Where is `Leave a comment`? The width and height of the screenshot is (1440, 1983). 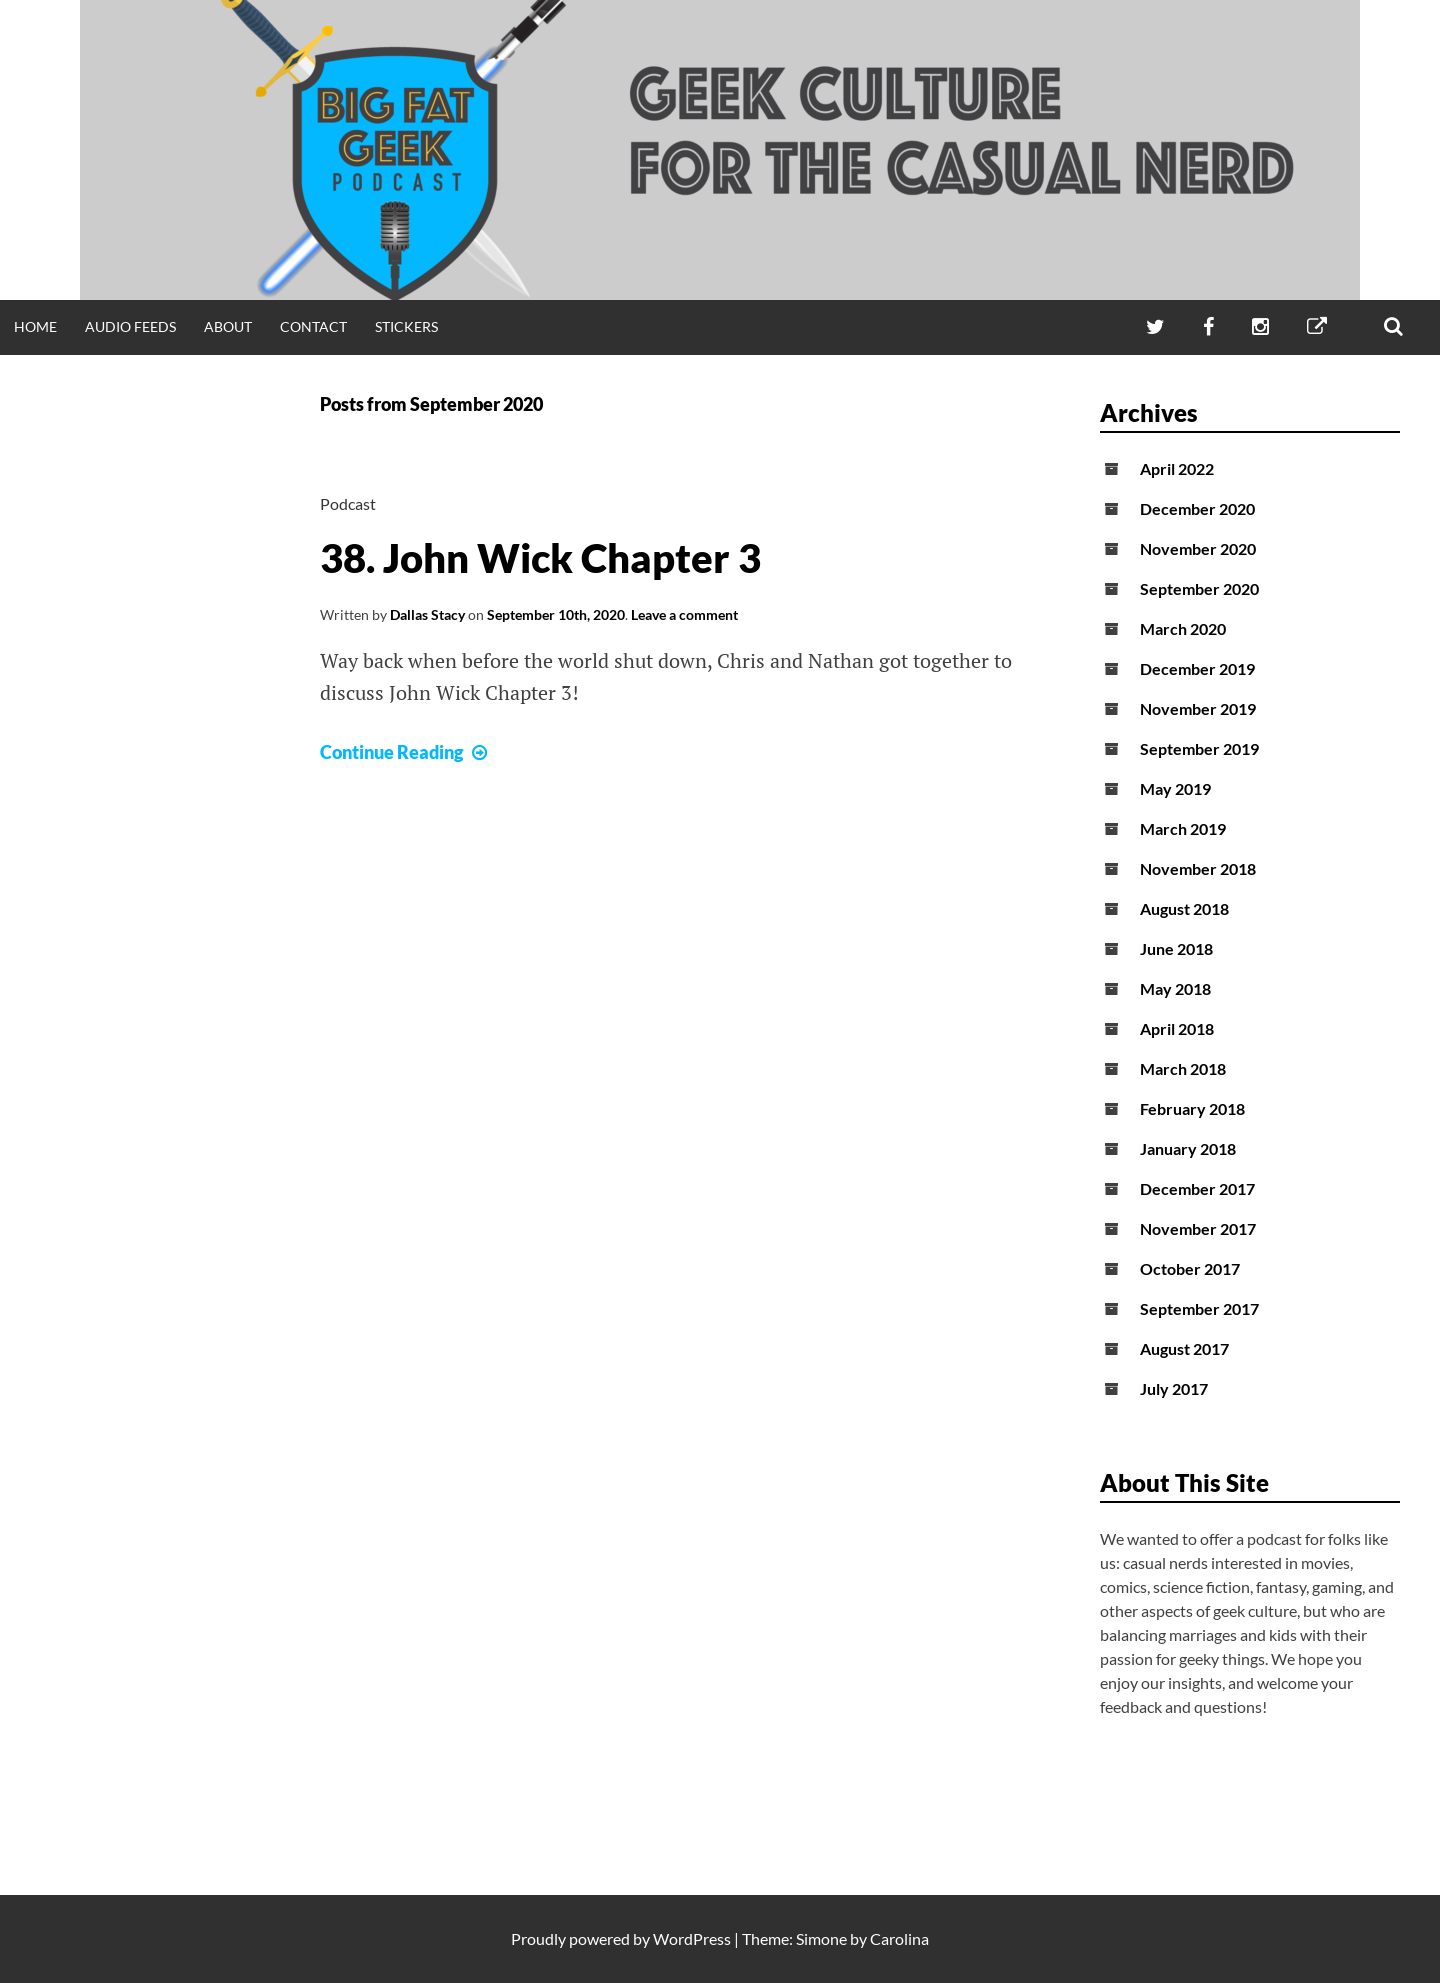 Leave a comment is located at coordinates (684, 614).